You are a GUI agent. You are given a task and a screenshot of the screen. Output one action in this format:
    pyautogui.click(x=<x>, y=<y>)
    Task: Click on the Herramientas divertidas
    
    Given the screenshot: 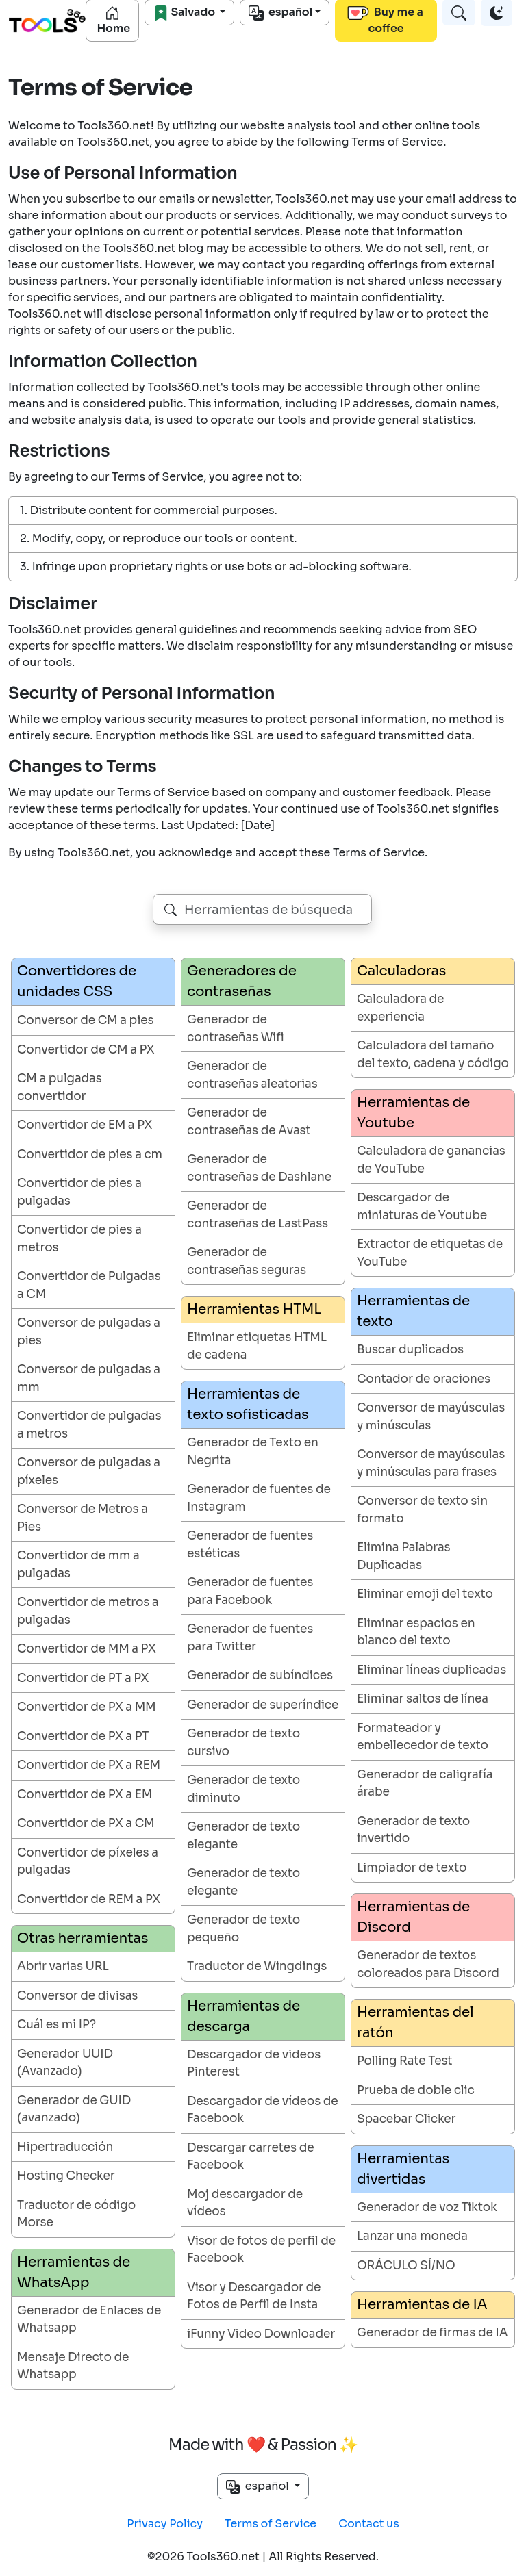 What is the action you would take?
    pyautogui.click(x=403, y=2169)
    